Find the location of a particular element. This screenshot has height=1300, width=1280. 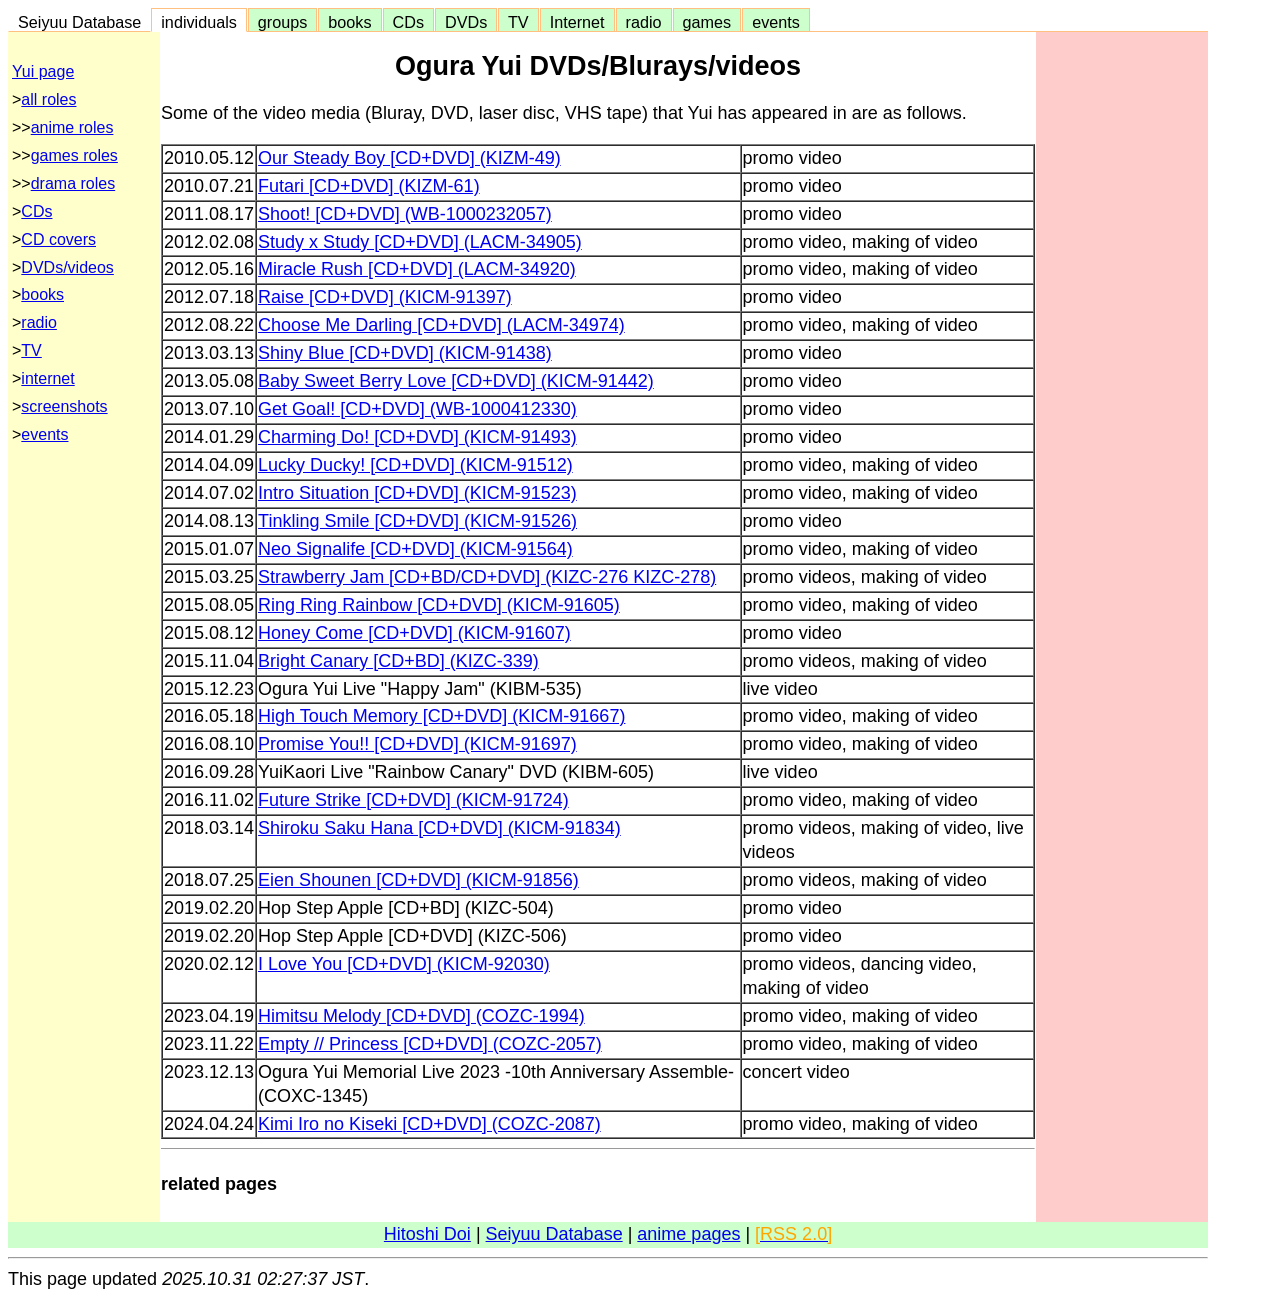

Study x Study [CD+DVD] (LACM-34905) is located at coordinates (420, 242).